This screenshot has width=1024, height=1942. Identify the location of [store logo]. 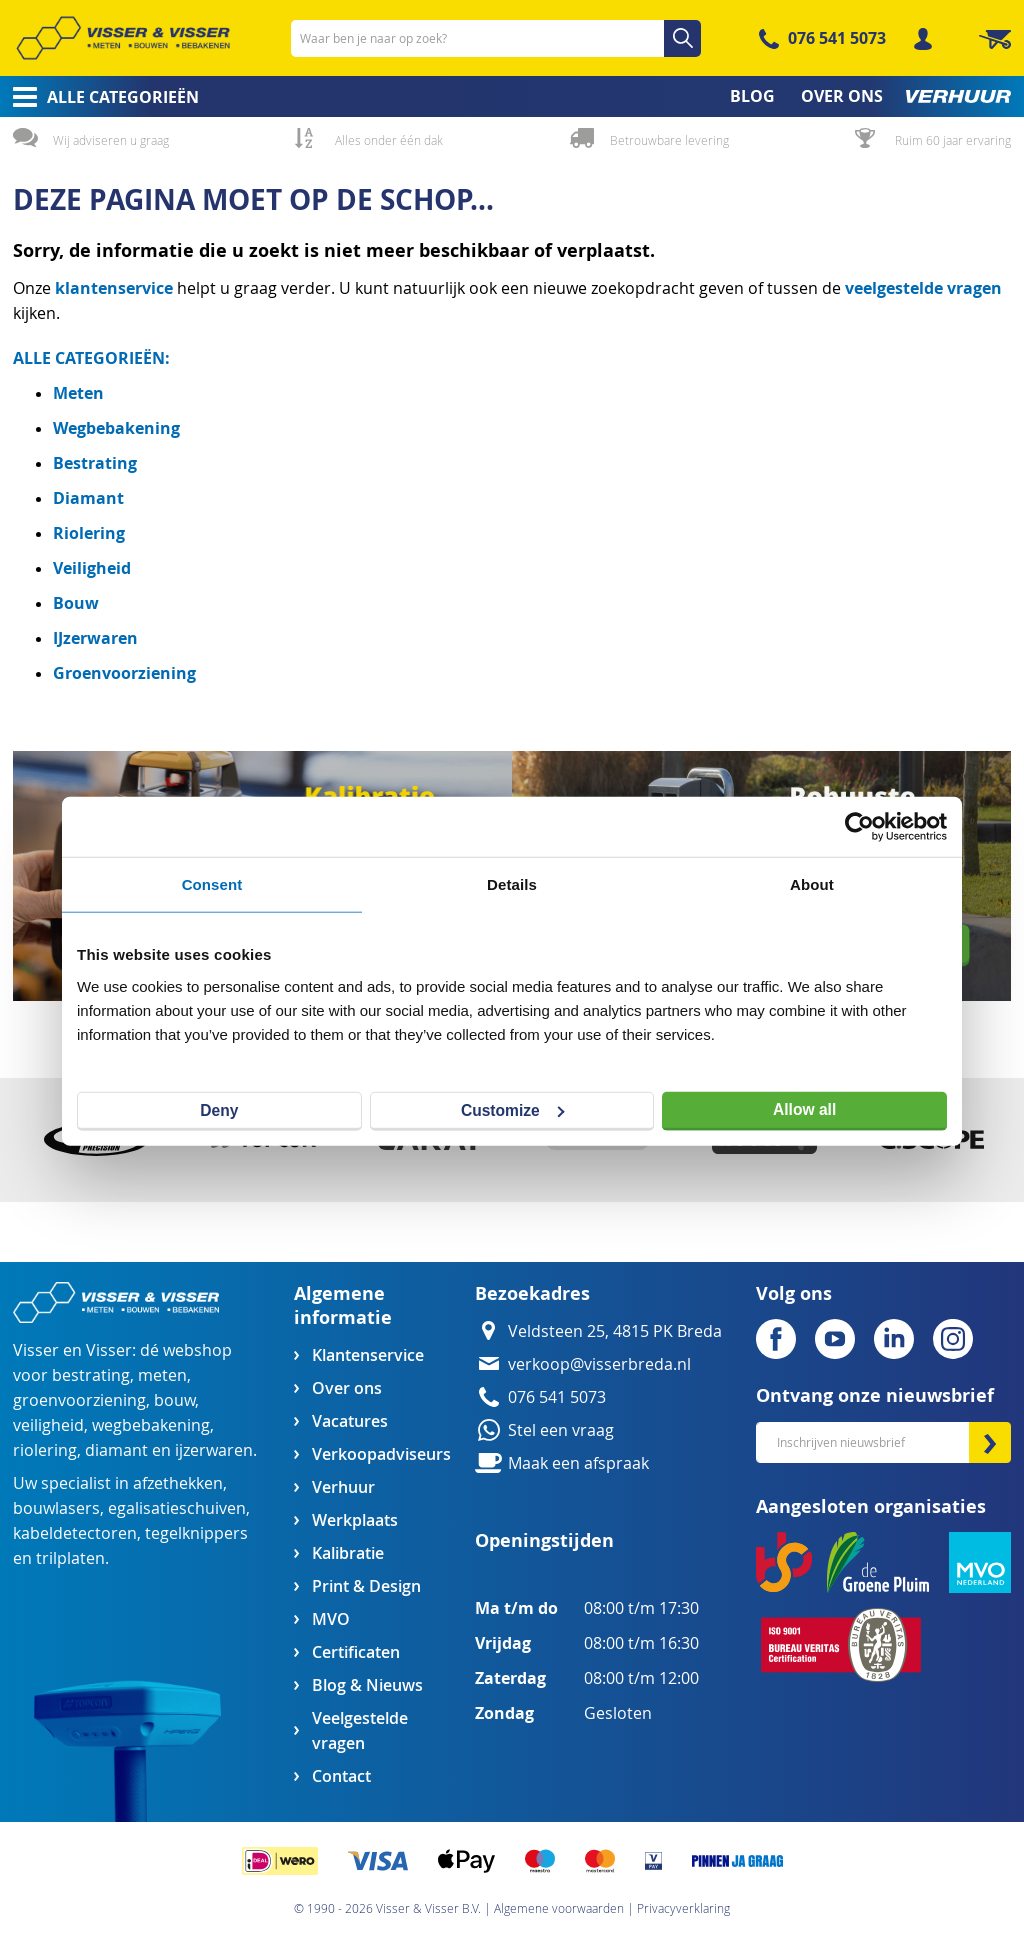
(123, 38).